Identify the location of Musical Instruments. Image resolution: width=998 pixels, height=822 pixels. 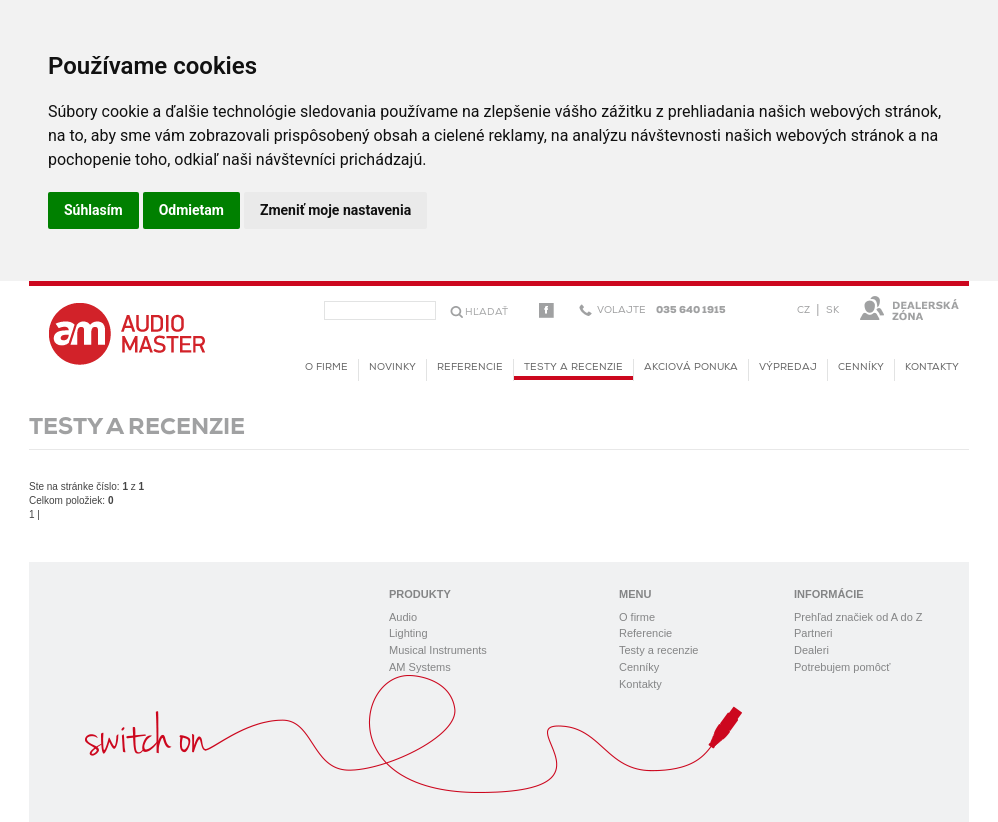
(438, 650).